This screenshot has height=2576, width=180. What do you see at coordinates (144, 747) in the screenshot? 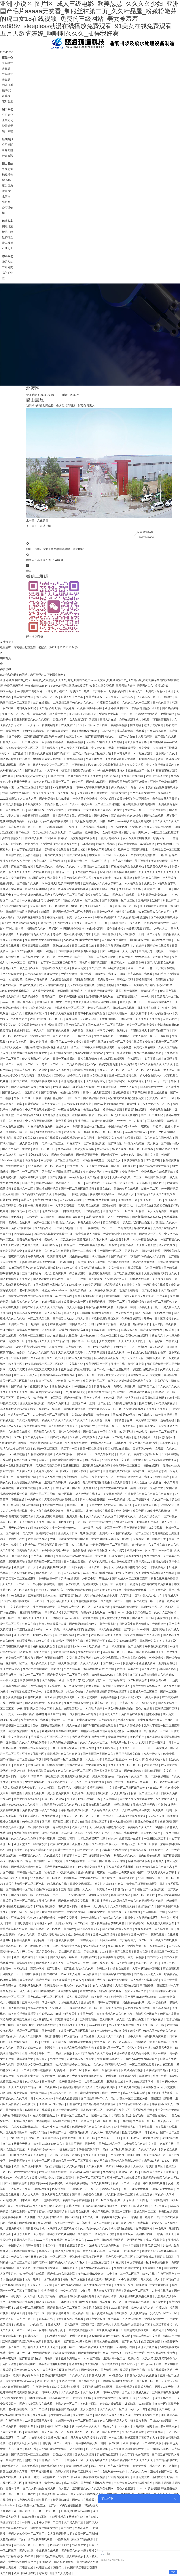
I see `欧美全黄` at bounding box center [144, 747].